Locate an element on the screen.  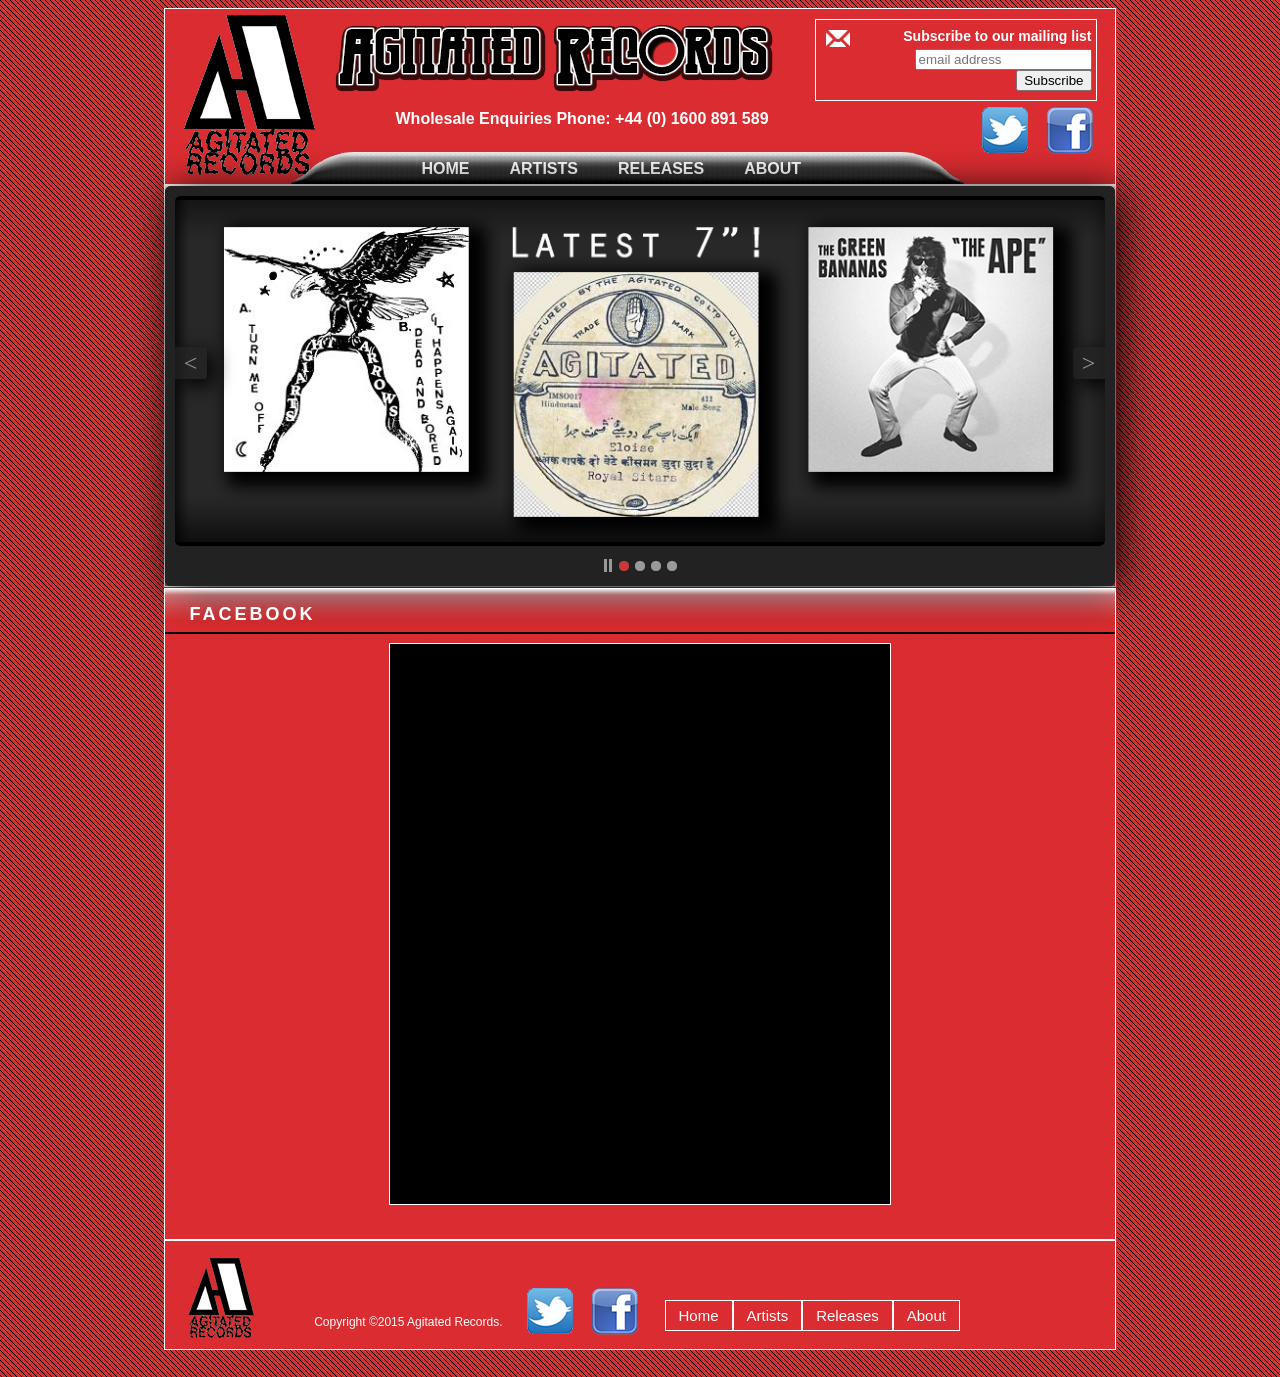
About is located at coordinates (772, 168).